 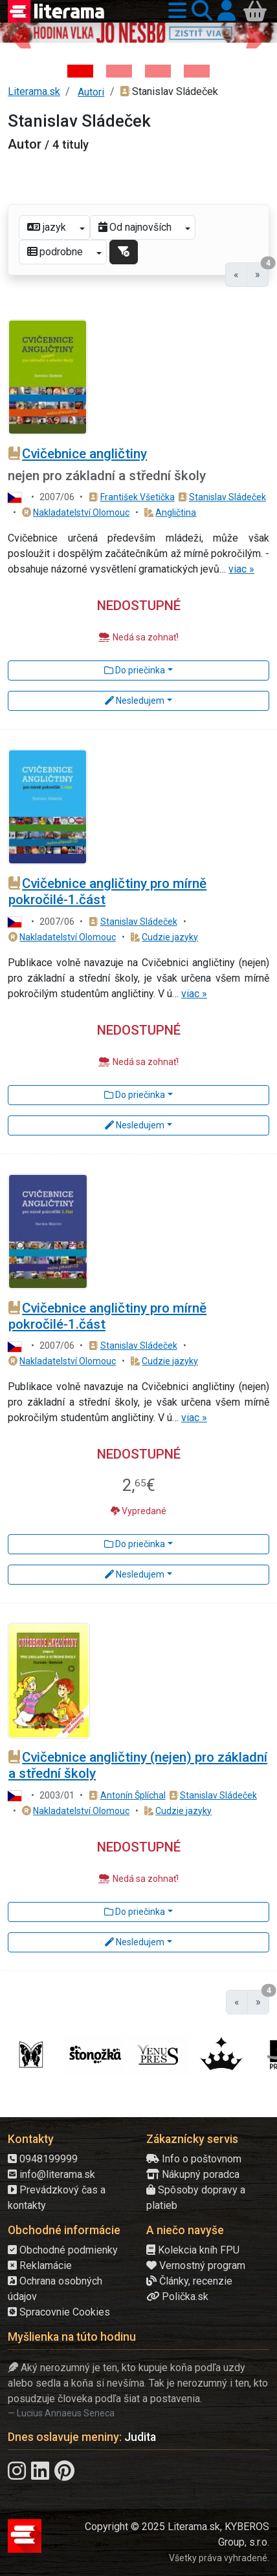 I want to click on info@literama.sk, so click(x=51, y=2174).